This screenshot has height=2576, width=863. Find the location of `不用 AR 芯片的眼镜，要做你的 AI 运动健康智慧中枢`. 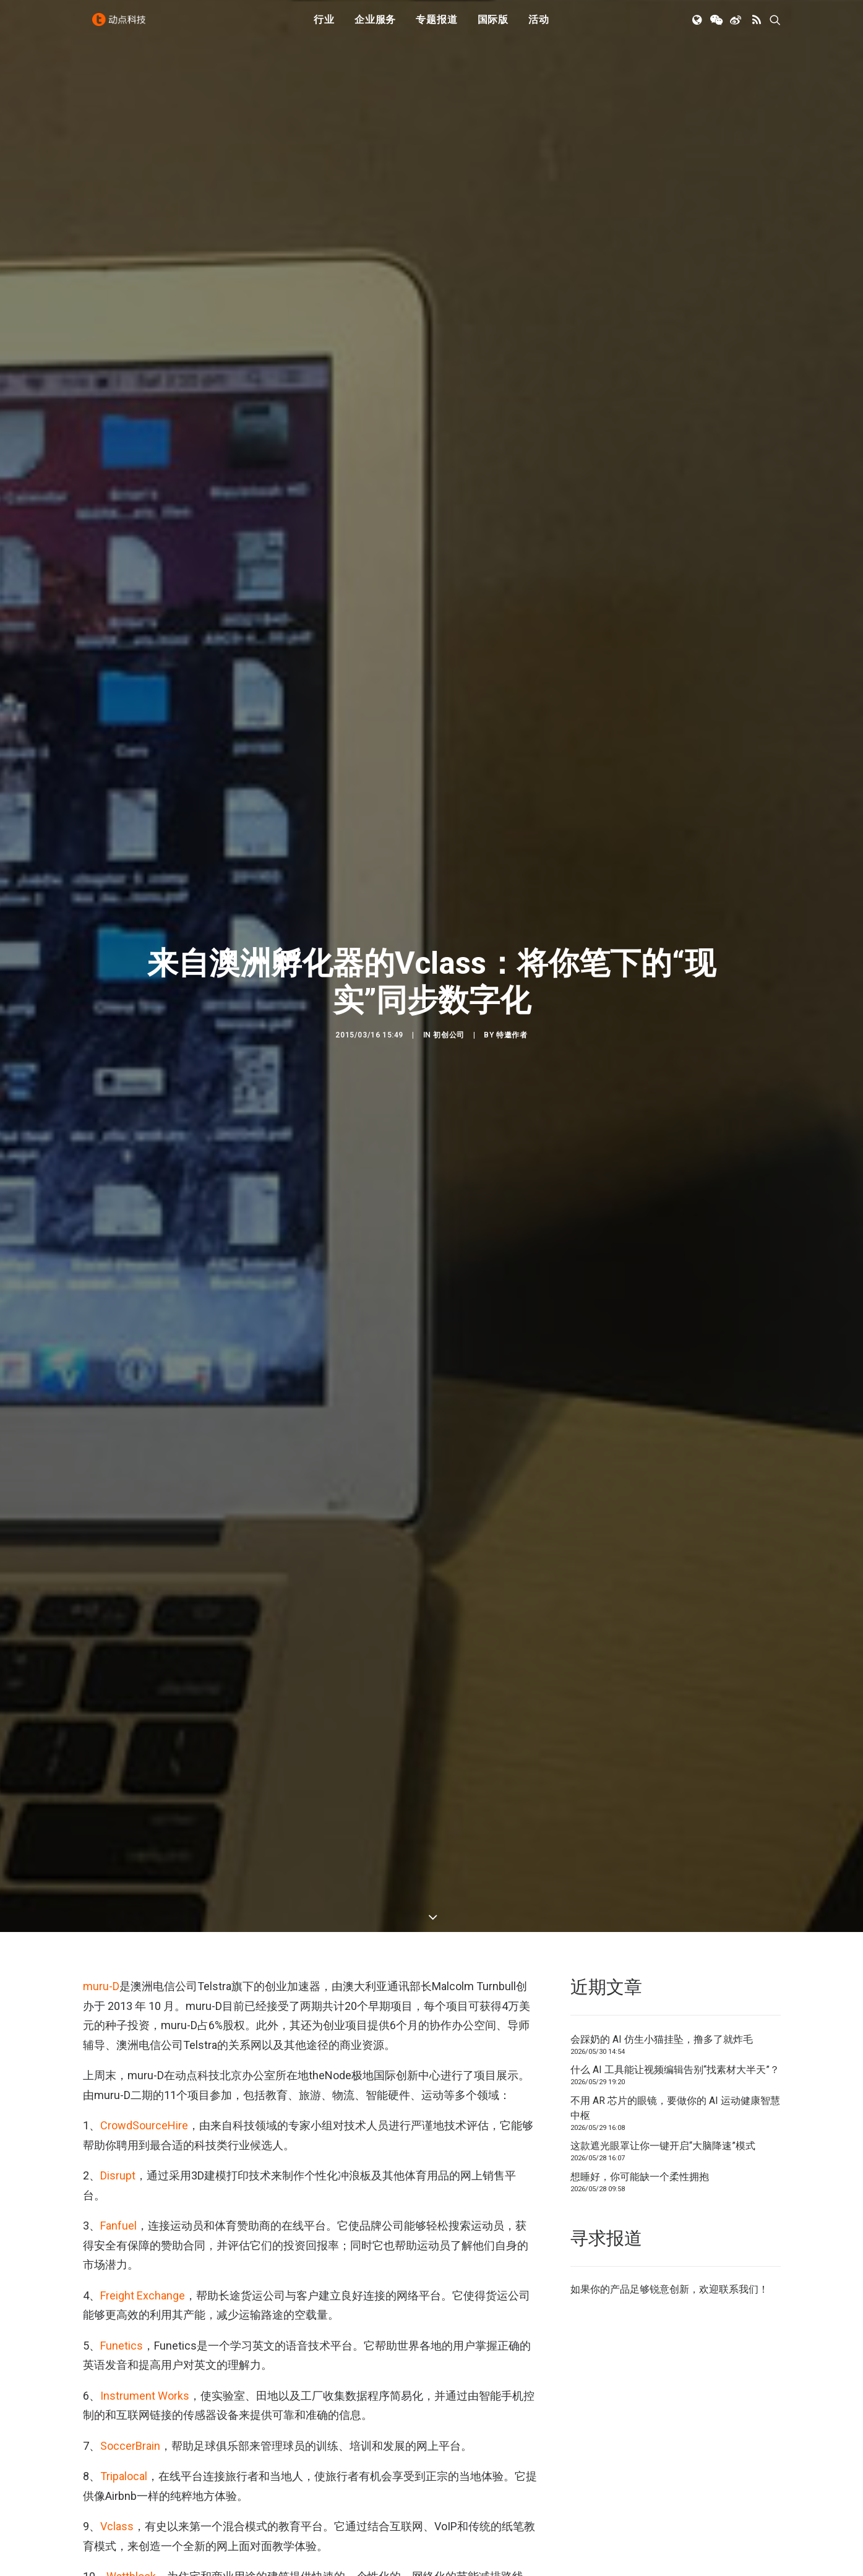

不用 AR 芯片的眼镜，要做你的 AI 运动健康智慧中枢 is located at coordinates (675, 1472).